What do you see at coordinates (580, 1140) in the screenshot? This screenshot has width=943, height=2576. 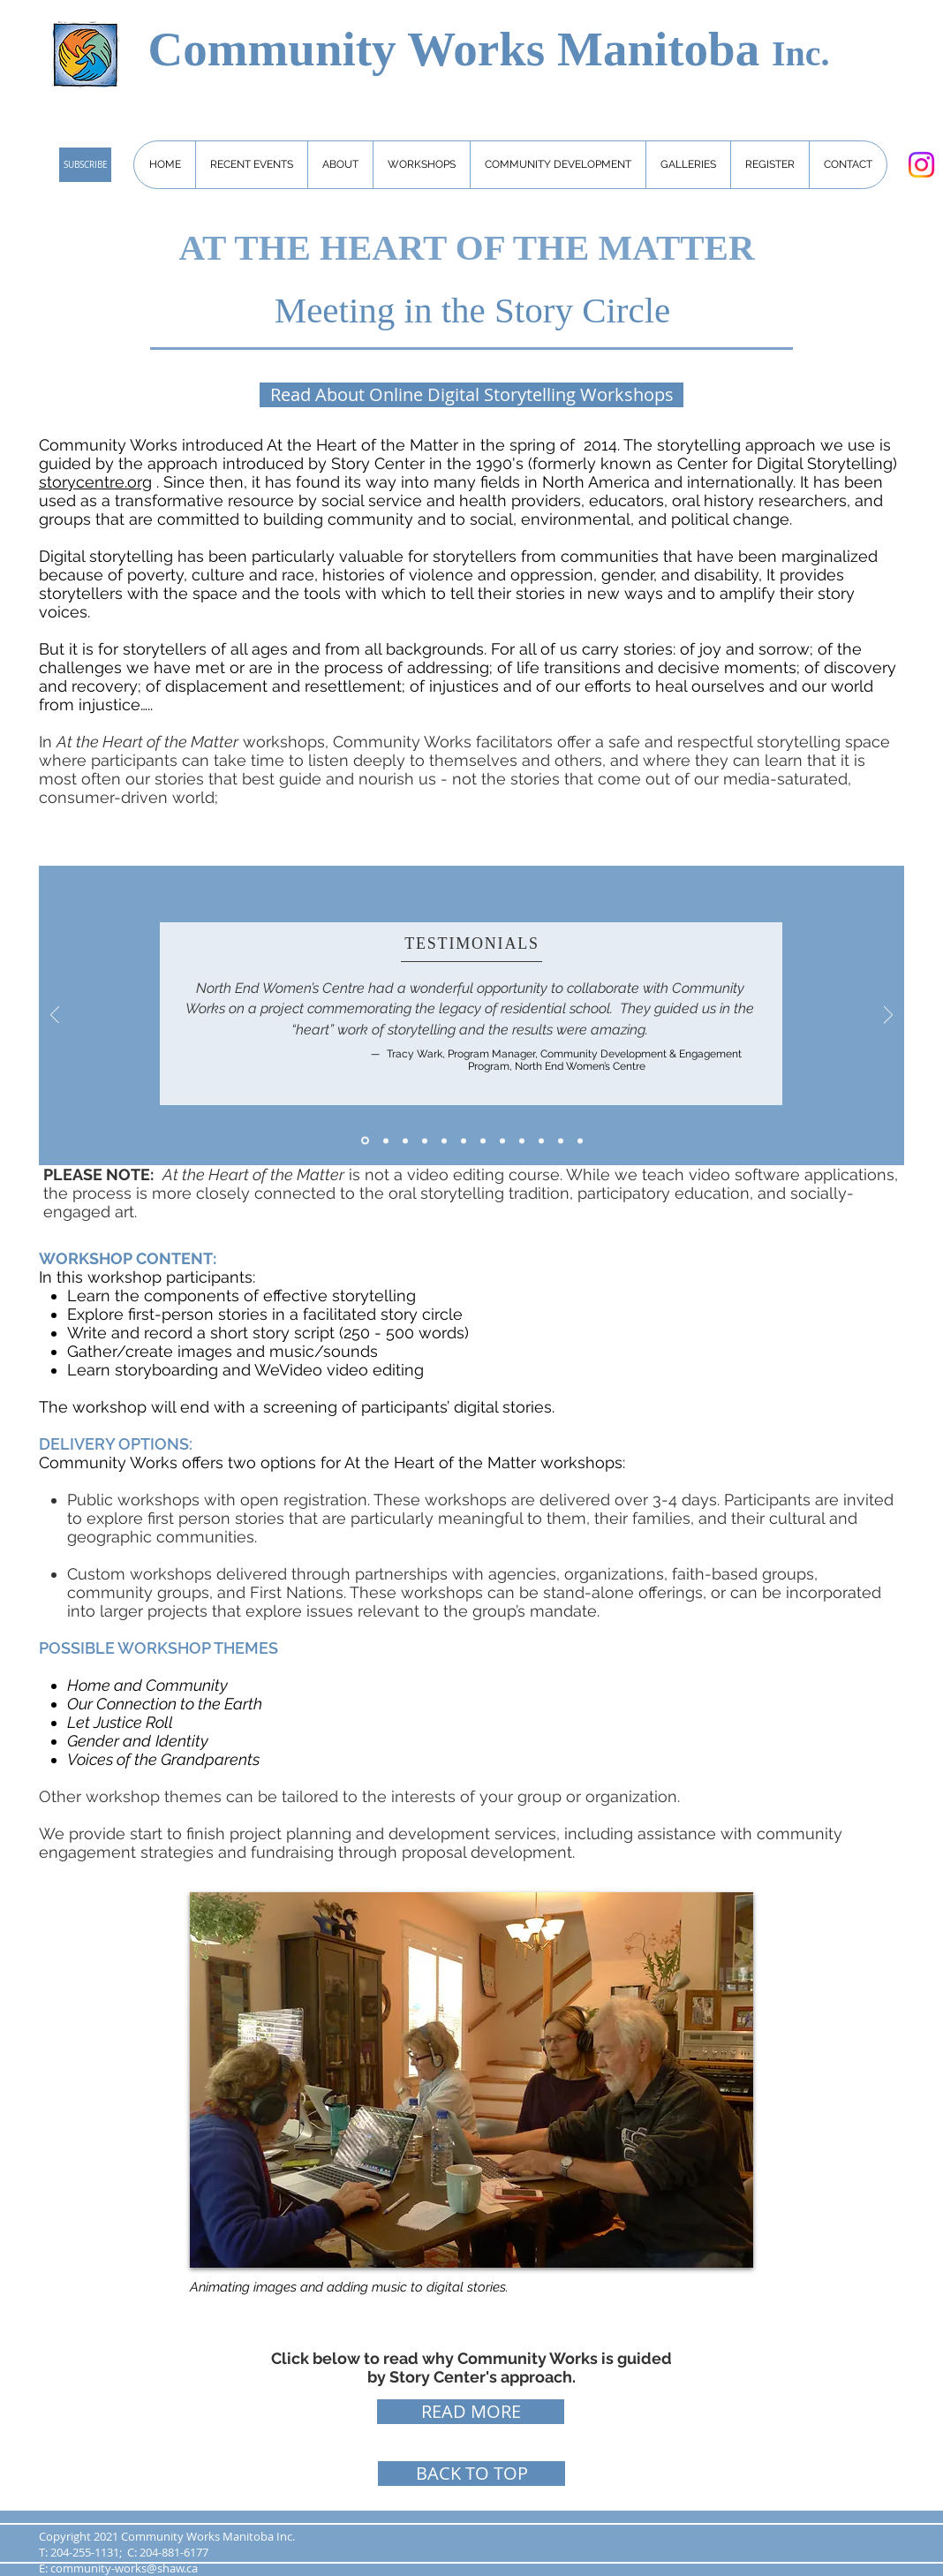 I see `[Slide 12]` at bounding box center [580, 1140].